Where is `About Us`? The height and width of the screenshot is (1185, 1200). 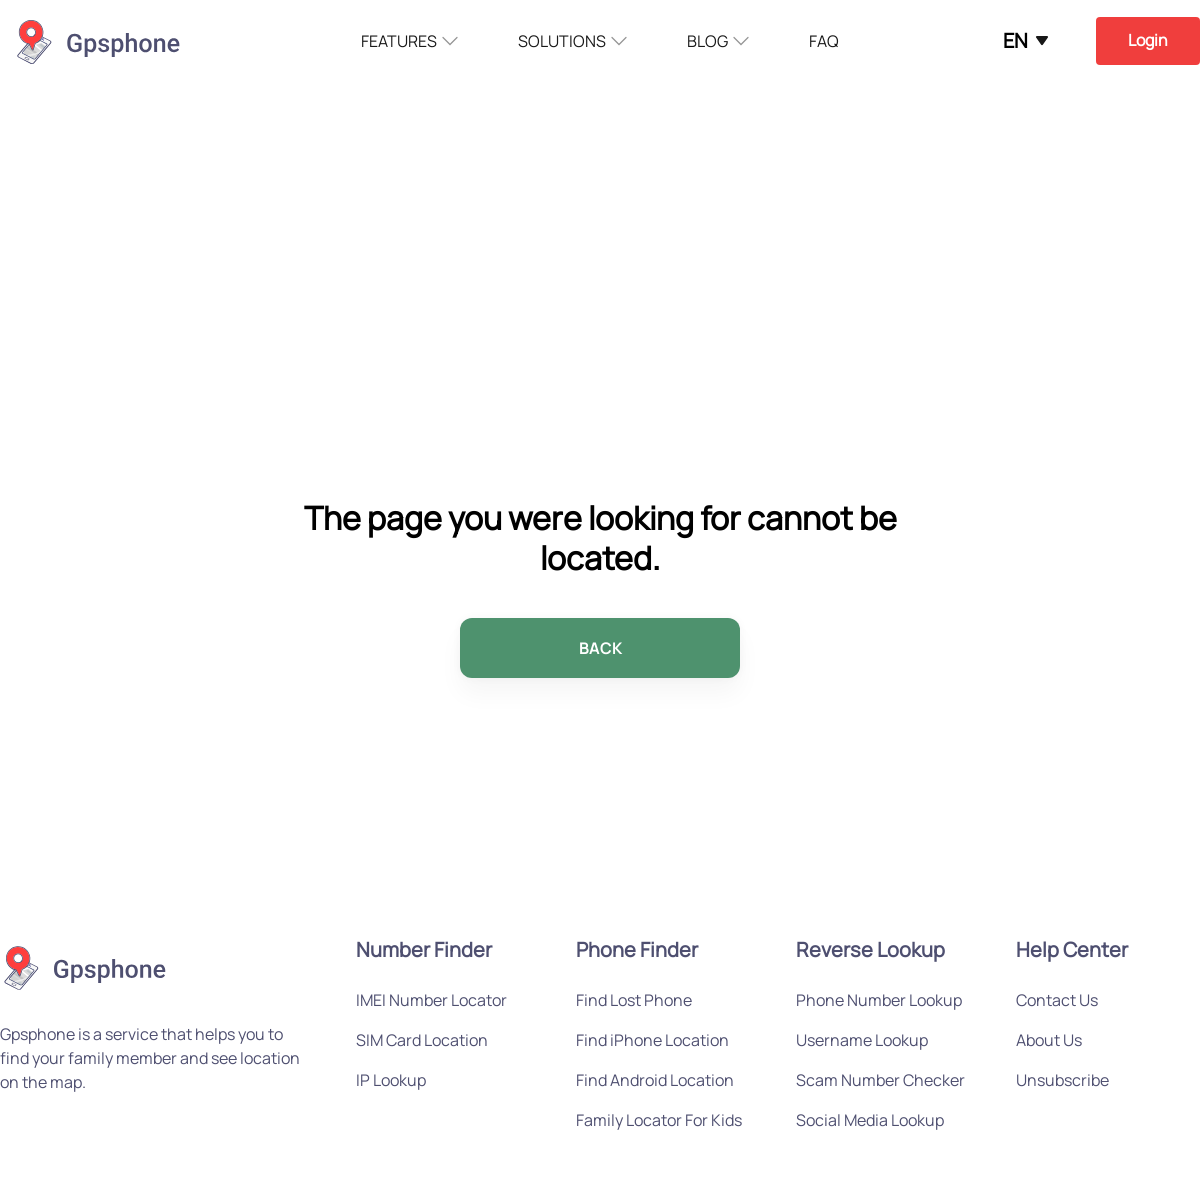 About Us is located at coordinates (1049, 1040).